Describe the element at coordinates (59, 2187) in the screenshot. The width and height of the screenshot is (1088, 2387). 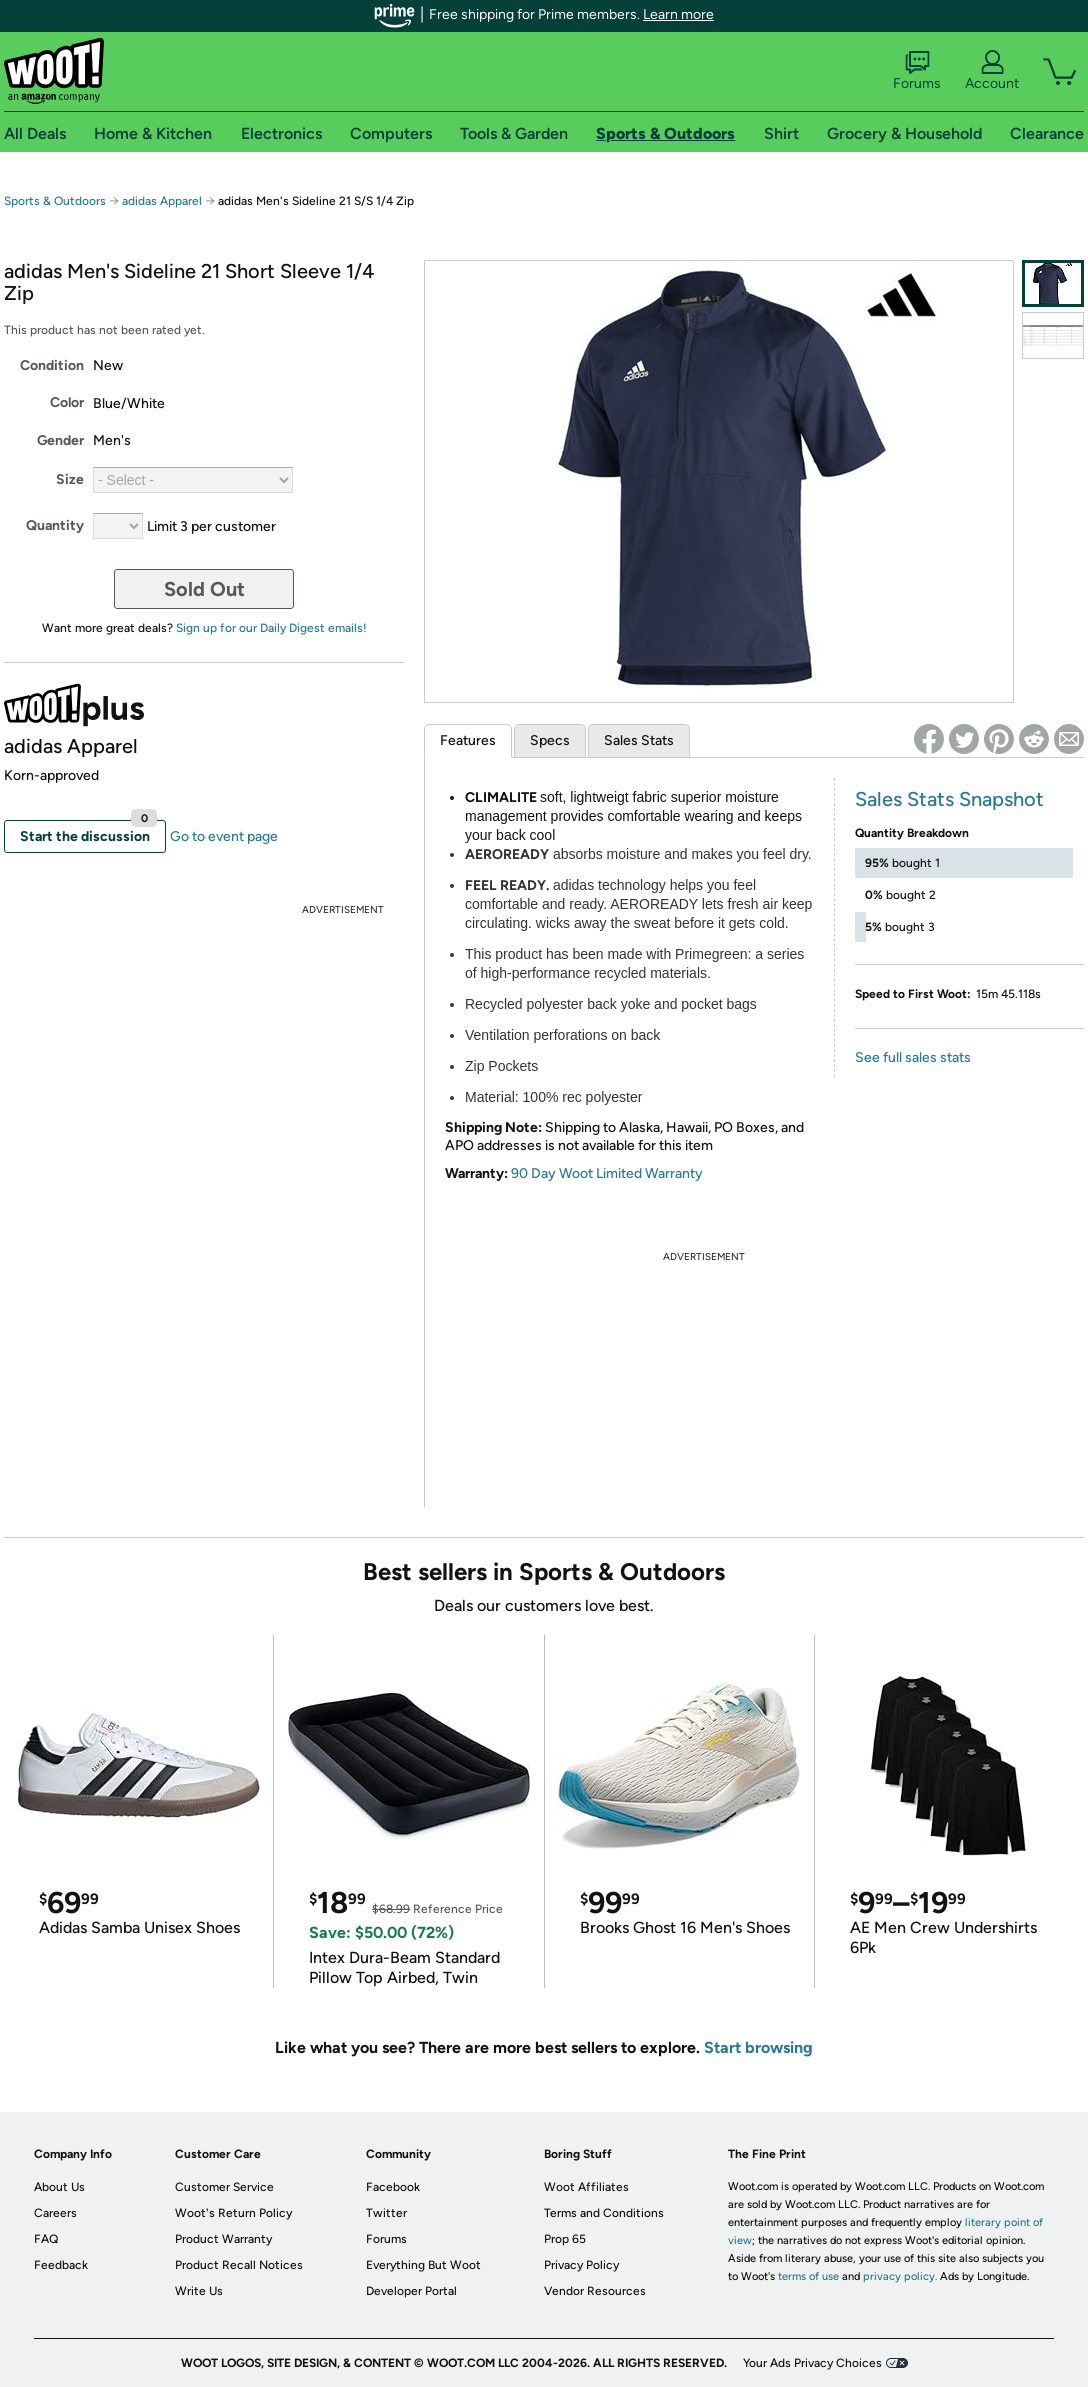
I see `About Us` at that location.